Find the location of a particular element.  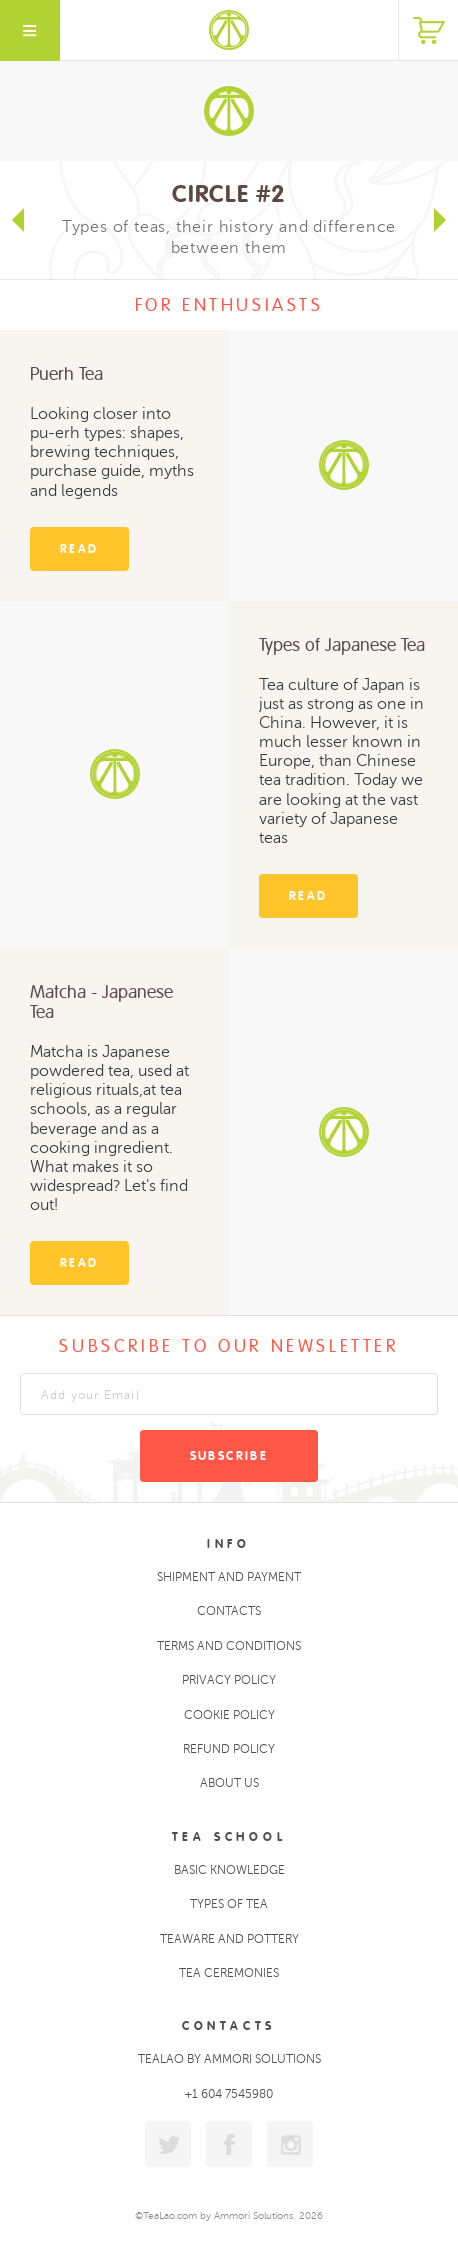

Shipment and Payment is located at coordinates (229, 1577).